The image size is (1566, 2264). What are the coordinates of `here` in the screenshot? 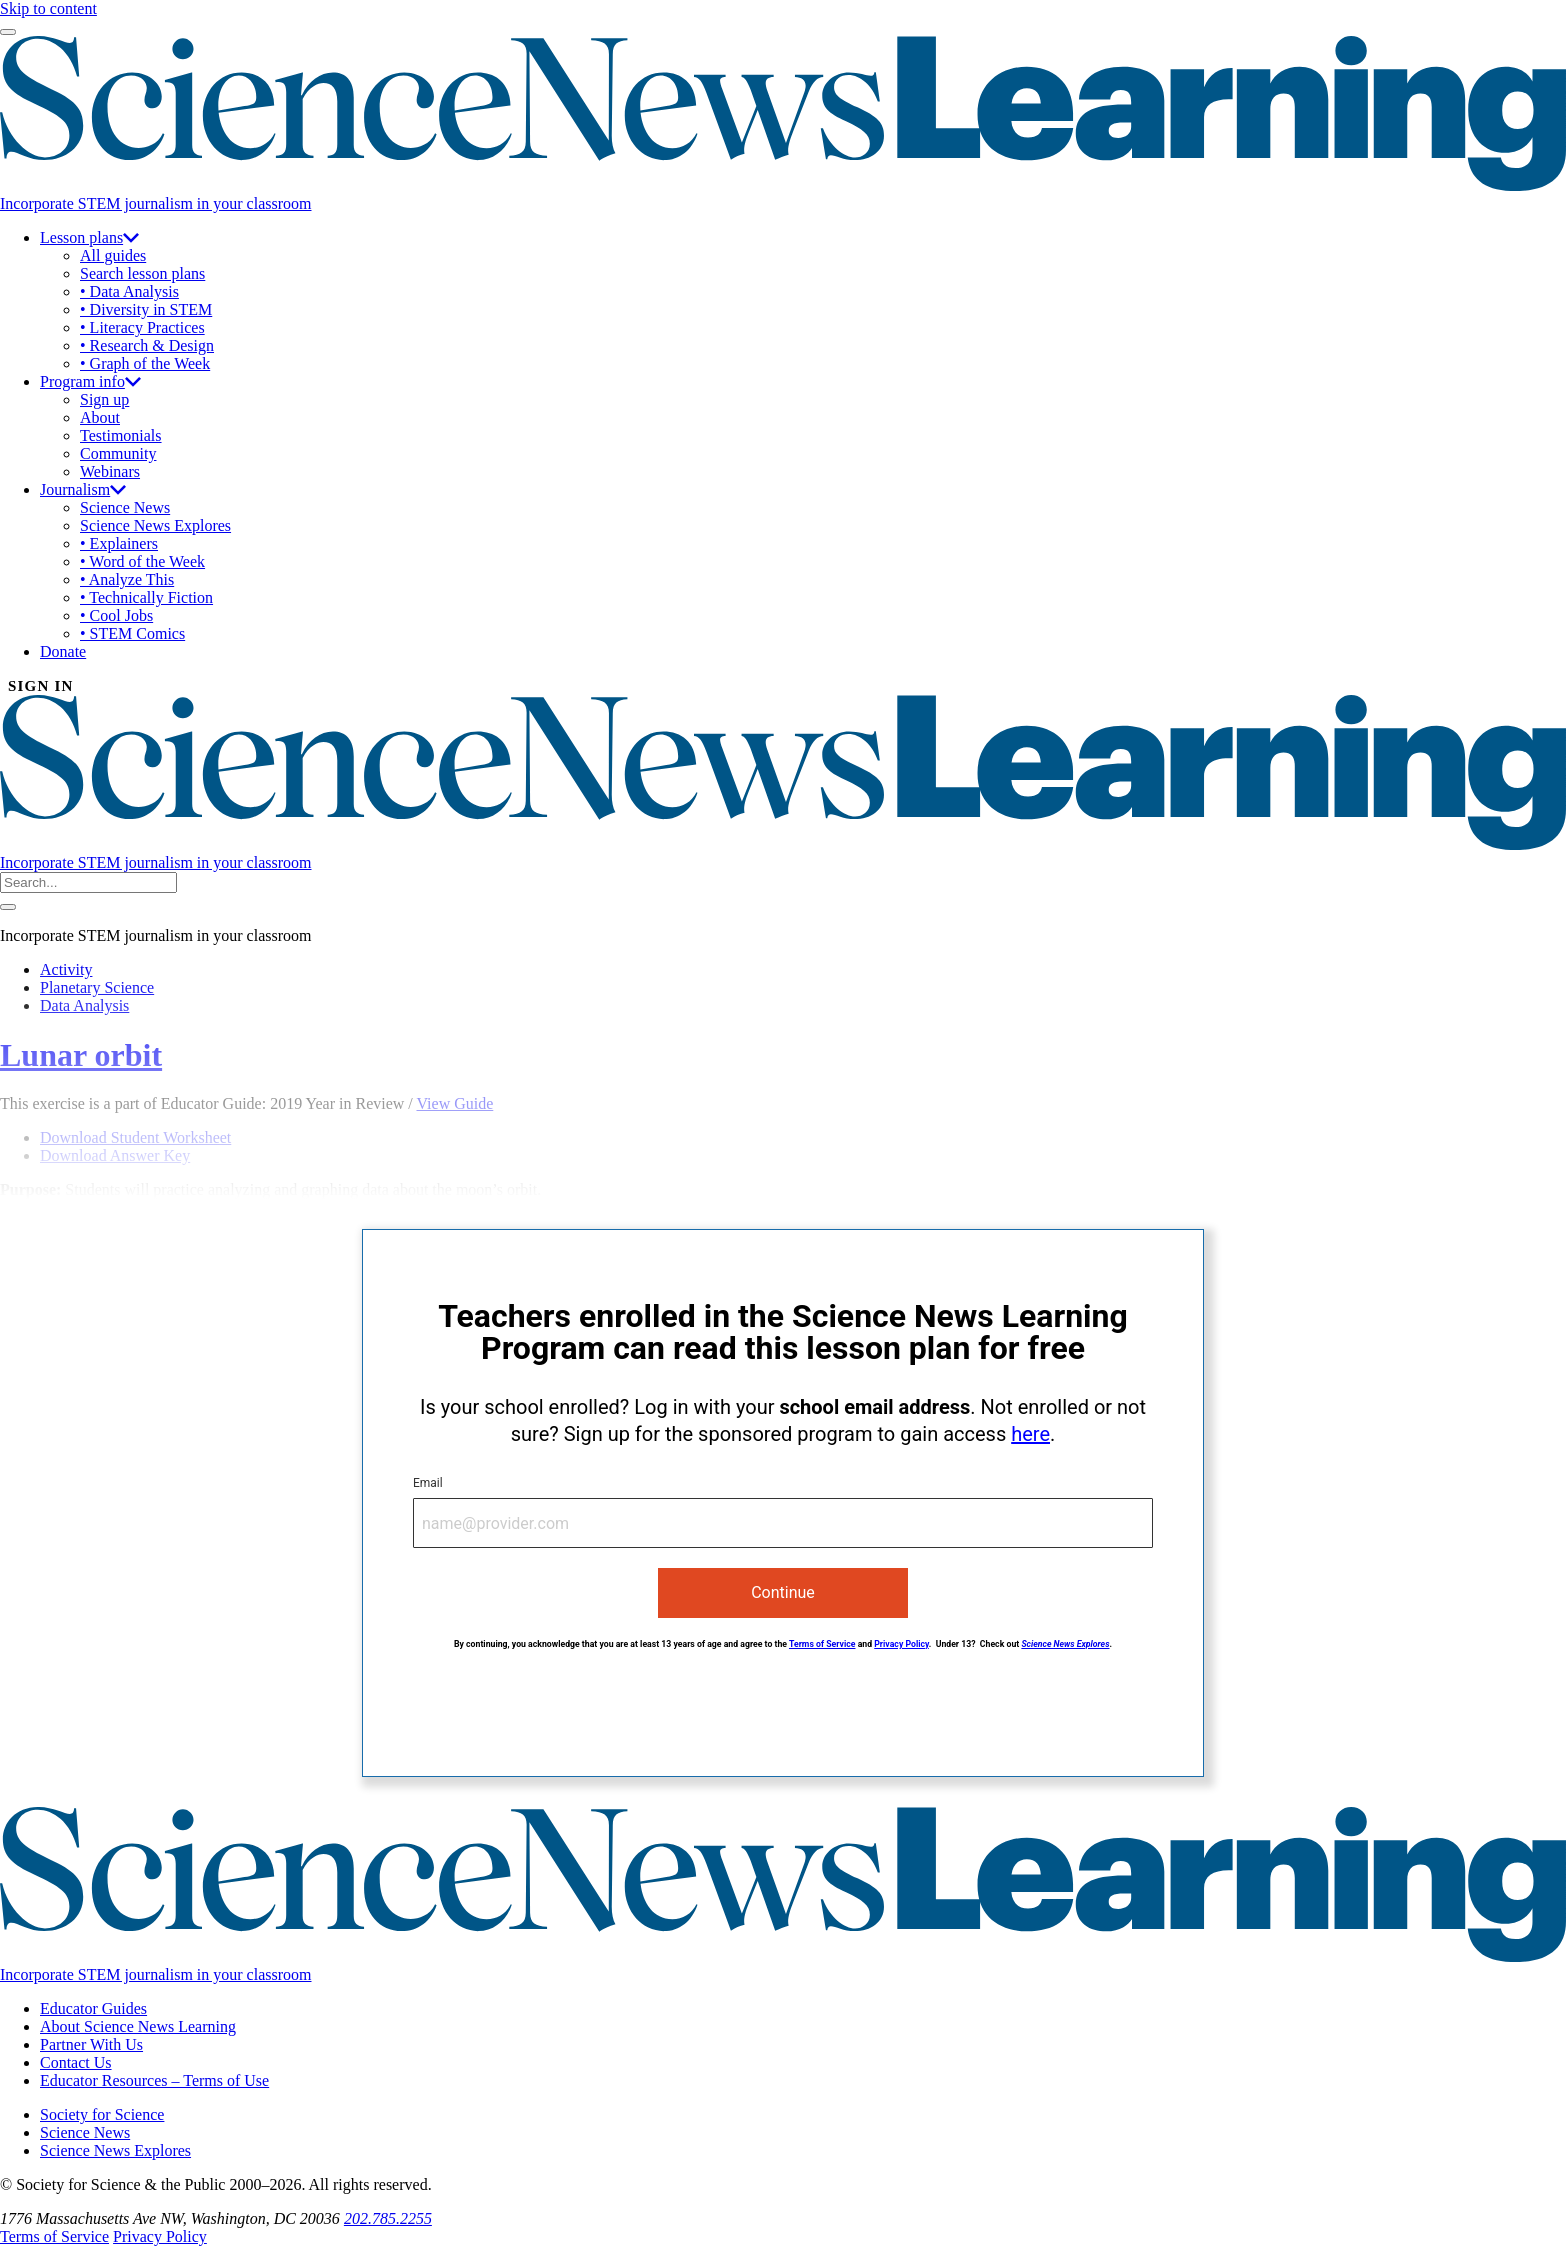 It's located at (1030, 1434).